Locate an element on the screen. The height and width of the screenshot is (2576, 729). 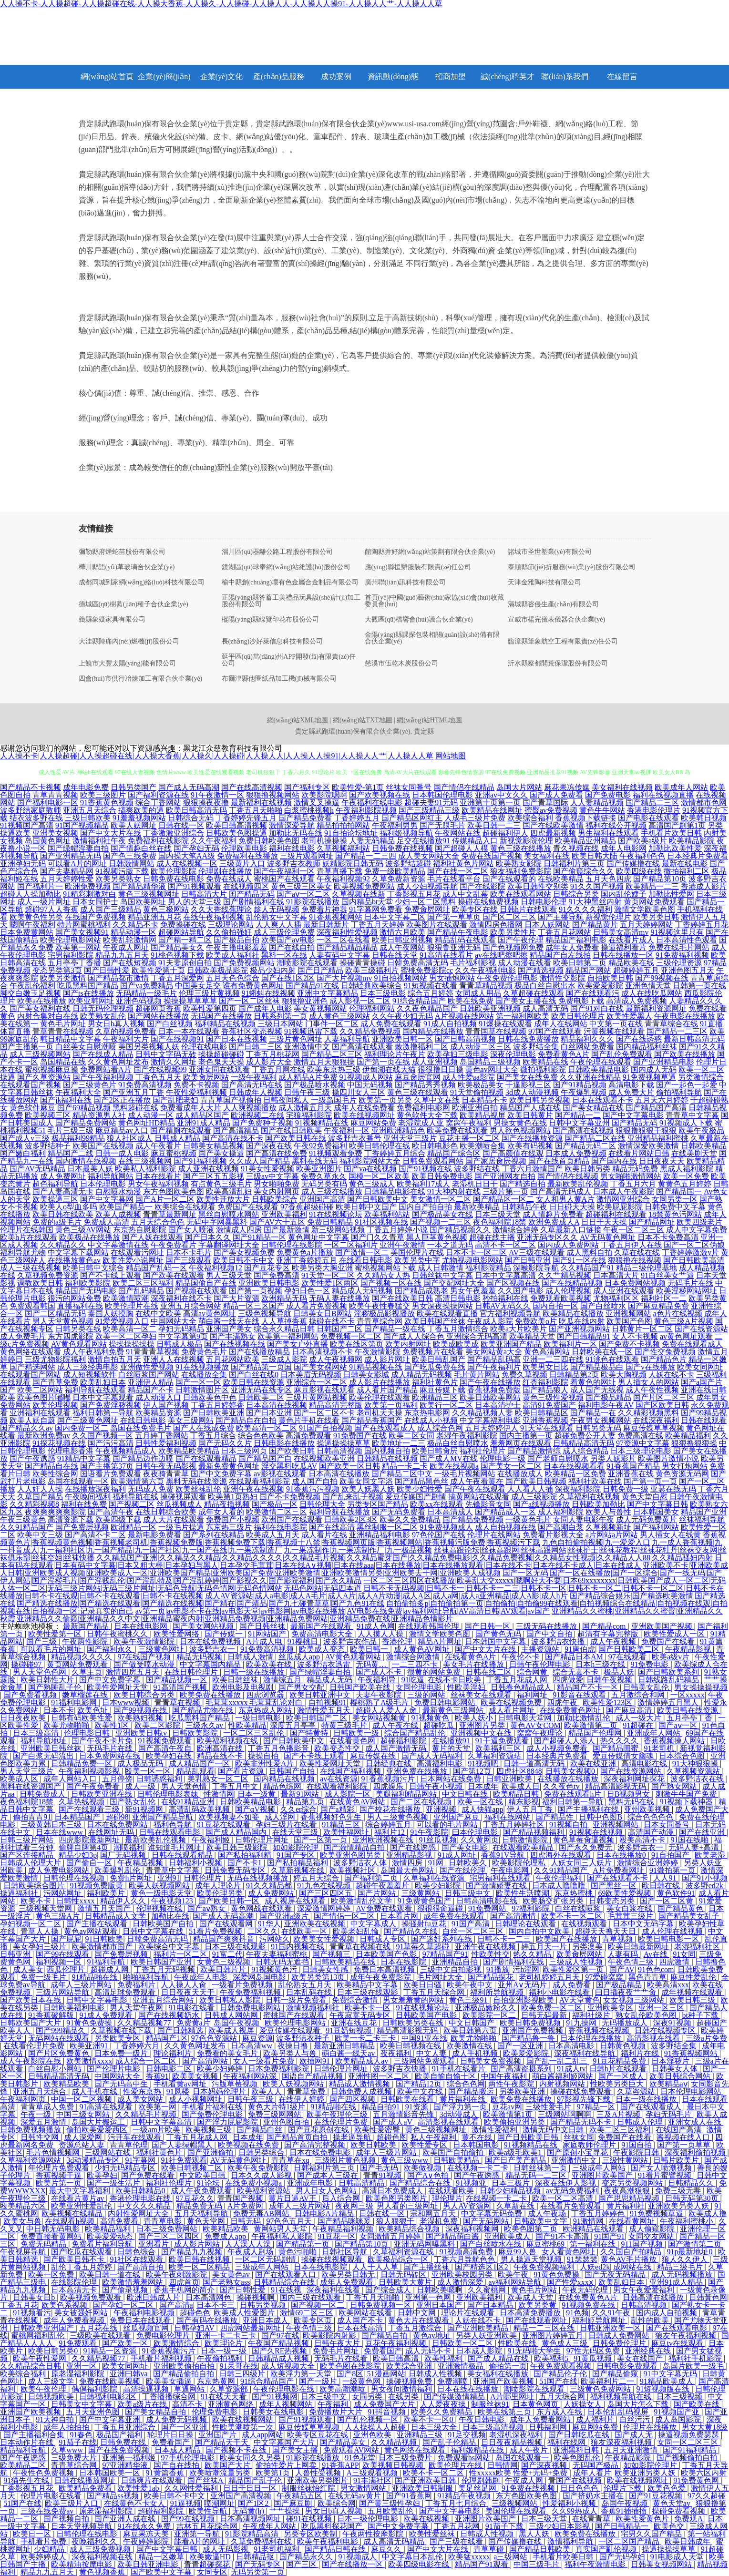
无码国产极品 is located at coordinates (596, 2465).